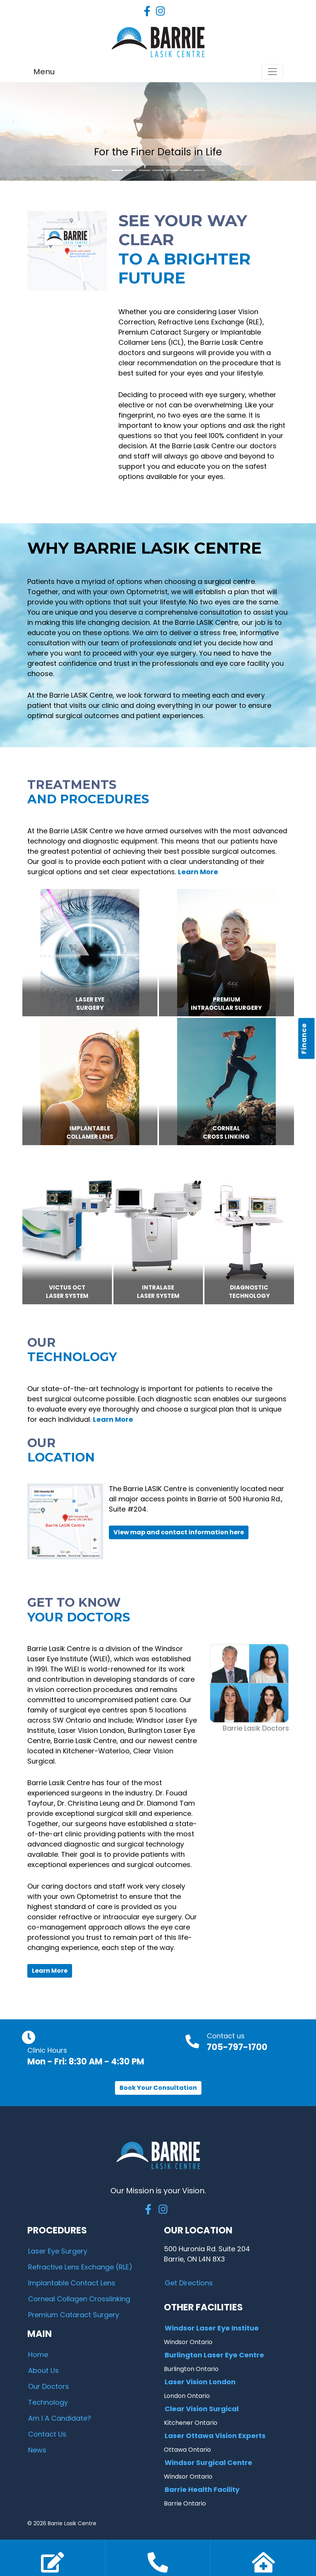  What do you see at coordinates (47, 2434) in the screenshot?
I see `Contact Us` at bounding box center [47, 2434].